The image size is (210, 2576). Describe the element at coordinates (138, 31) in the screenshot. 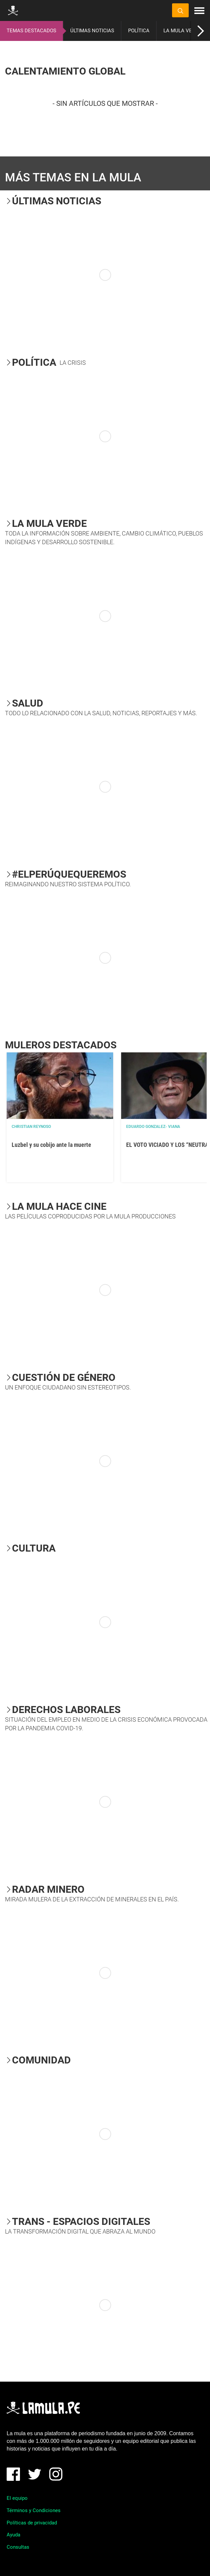

I see `POLÍTICA` at that location.